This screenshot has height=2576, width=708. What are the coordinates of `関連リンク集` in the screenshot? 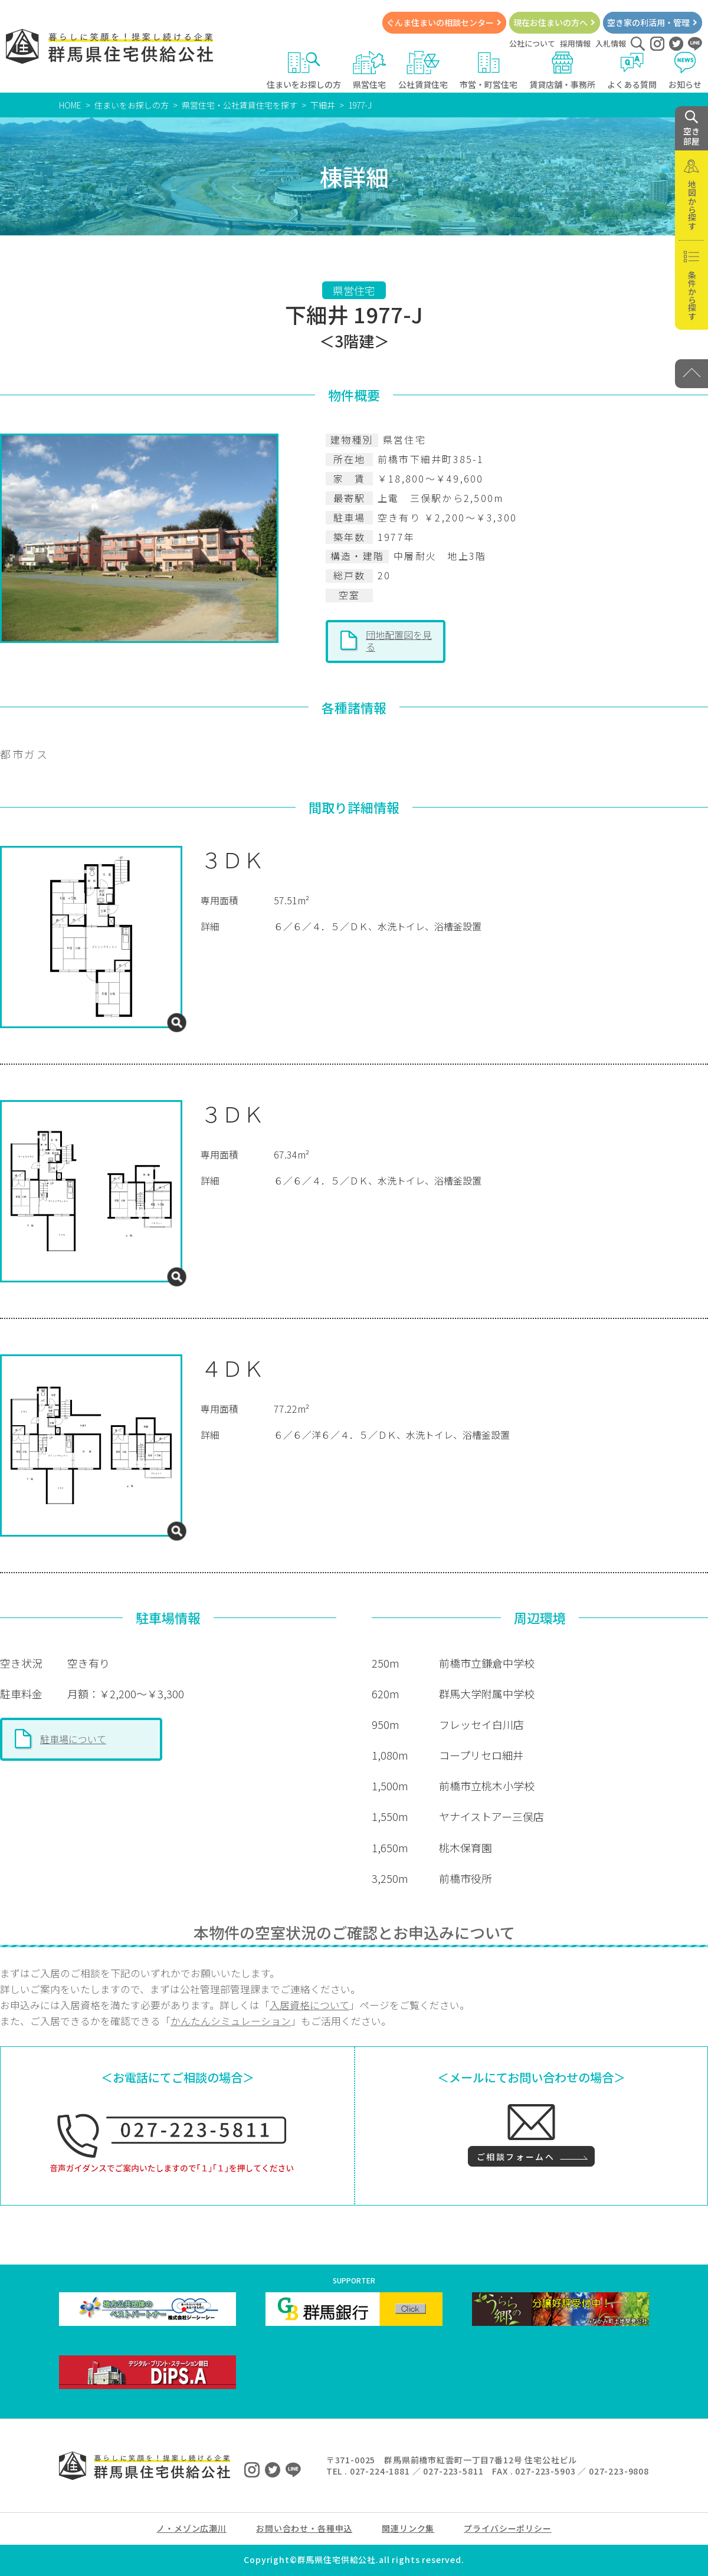 It's located at (408, 2528).